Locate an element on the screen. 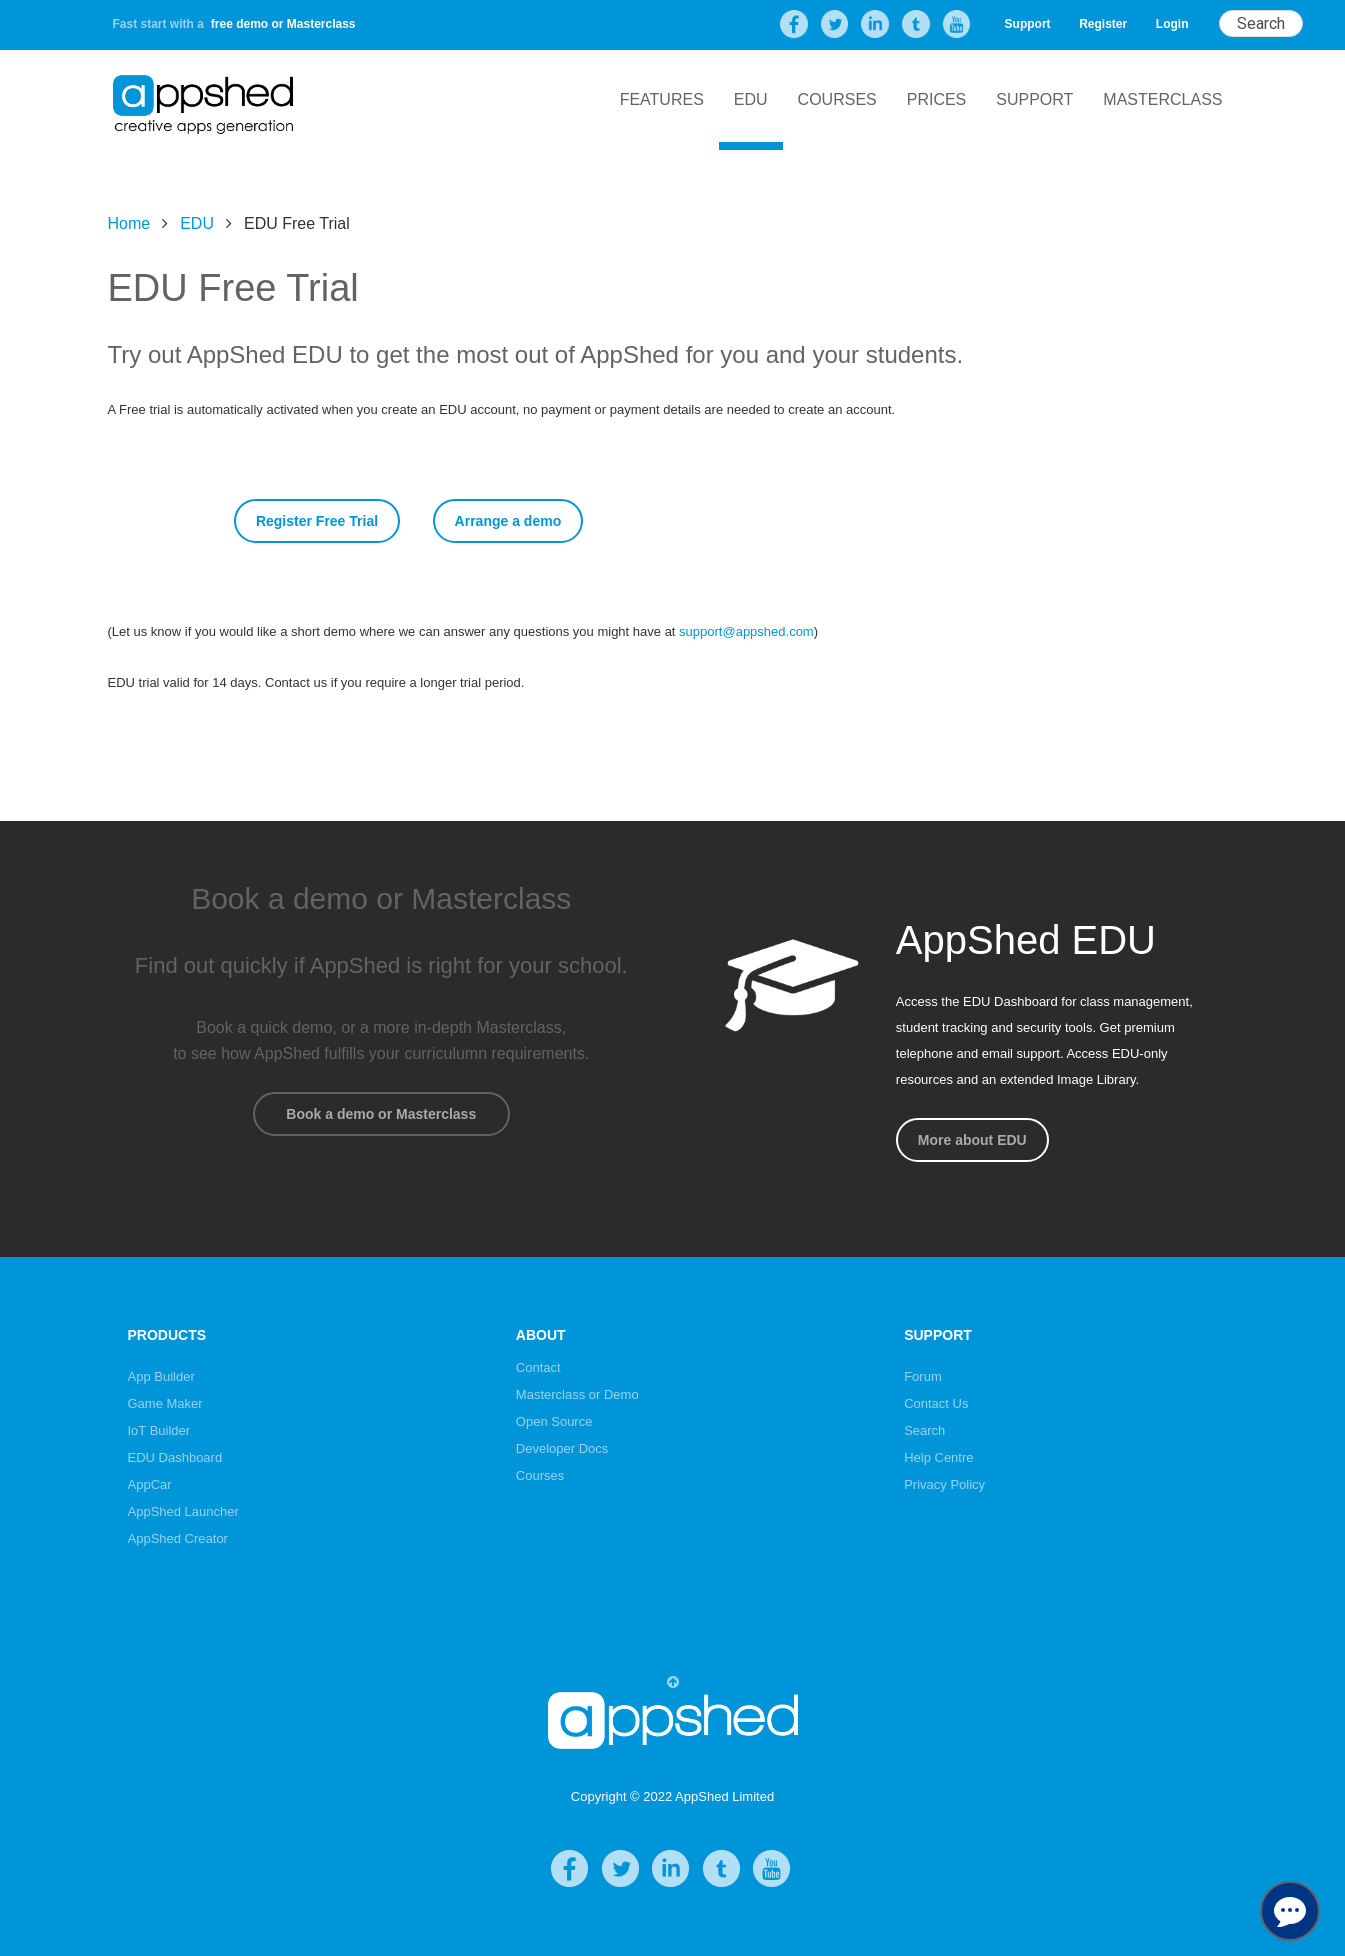  EDU Dashboard is located at coordinates (175, 1457).